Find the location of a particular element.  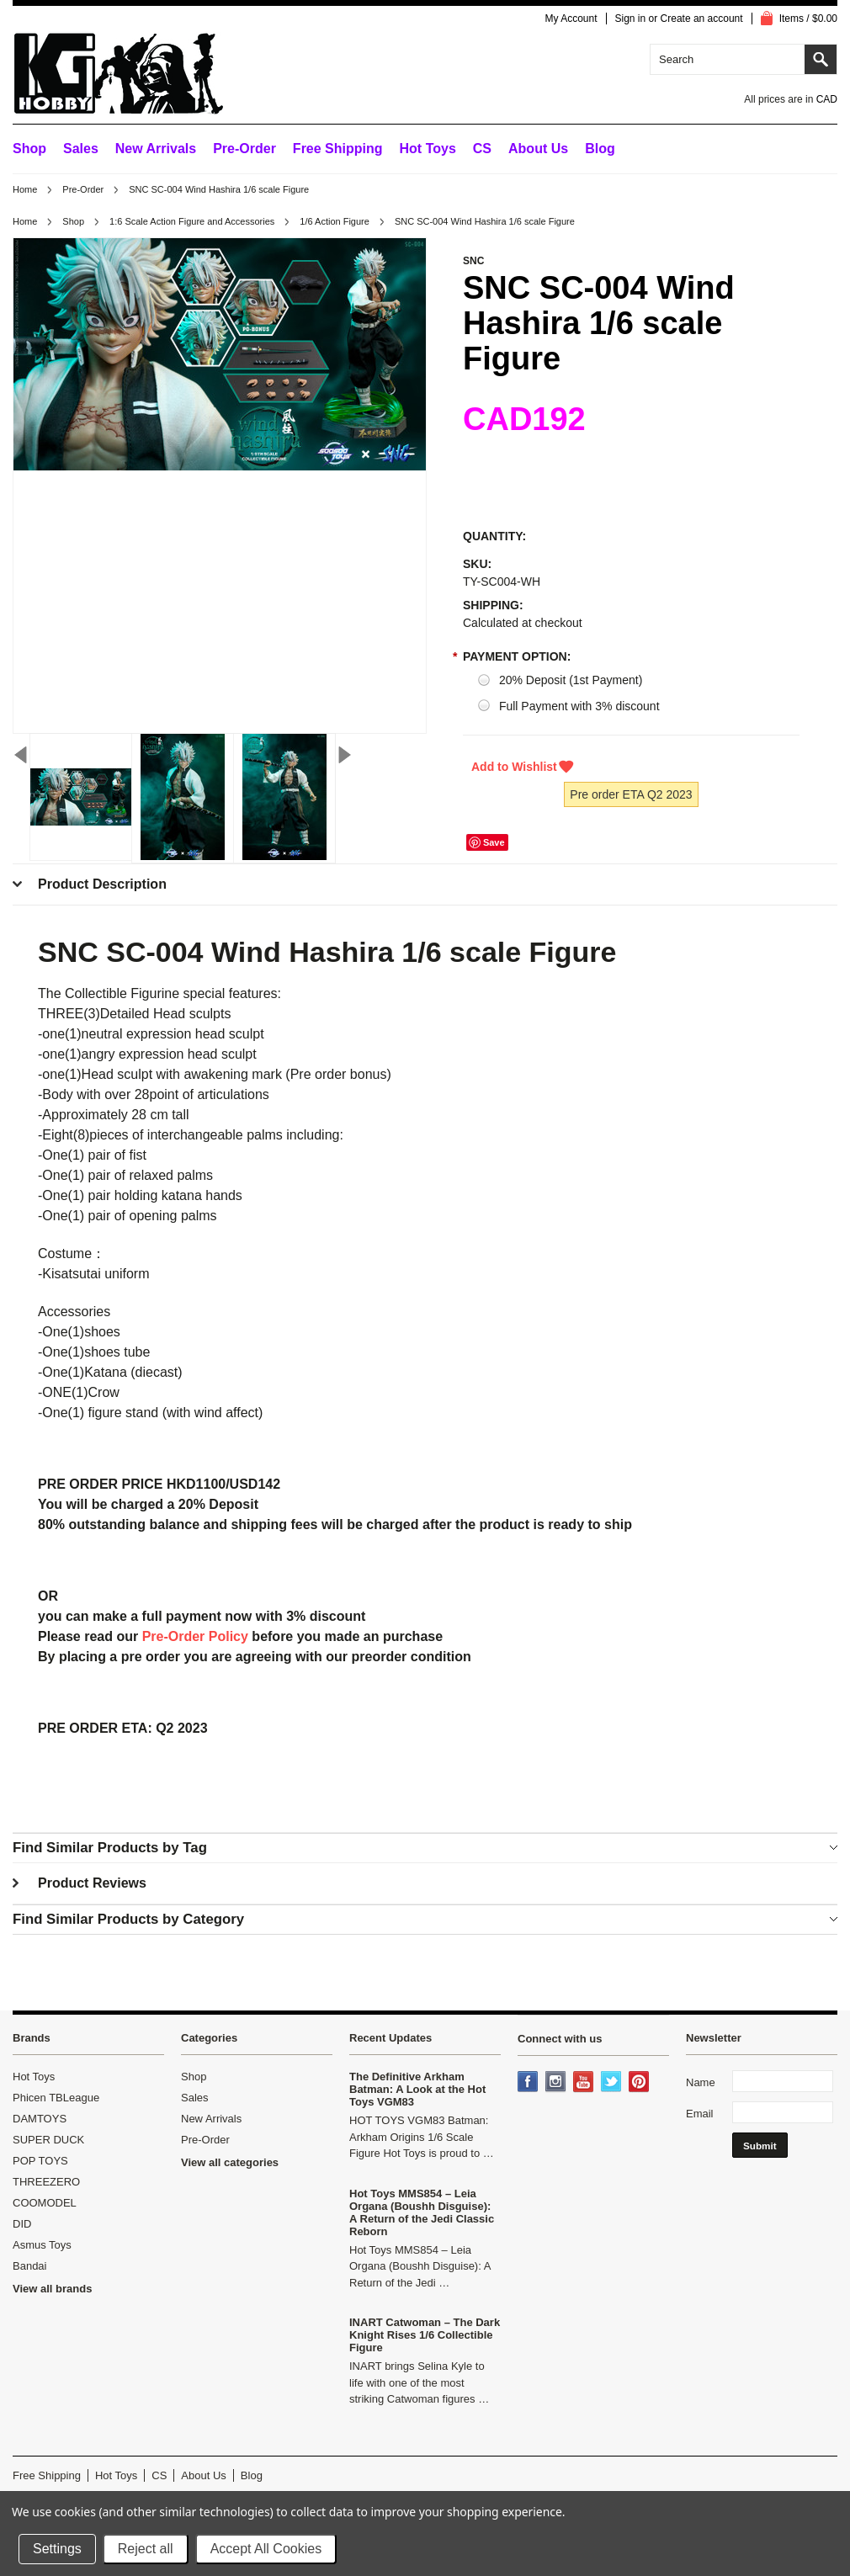

My Account is located at coordinates (571, 18).